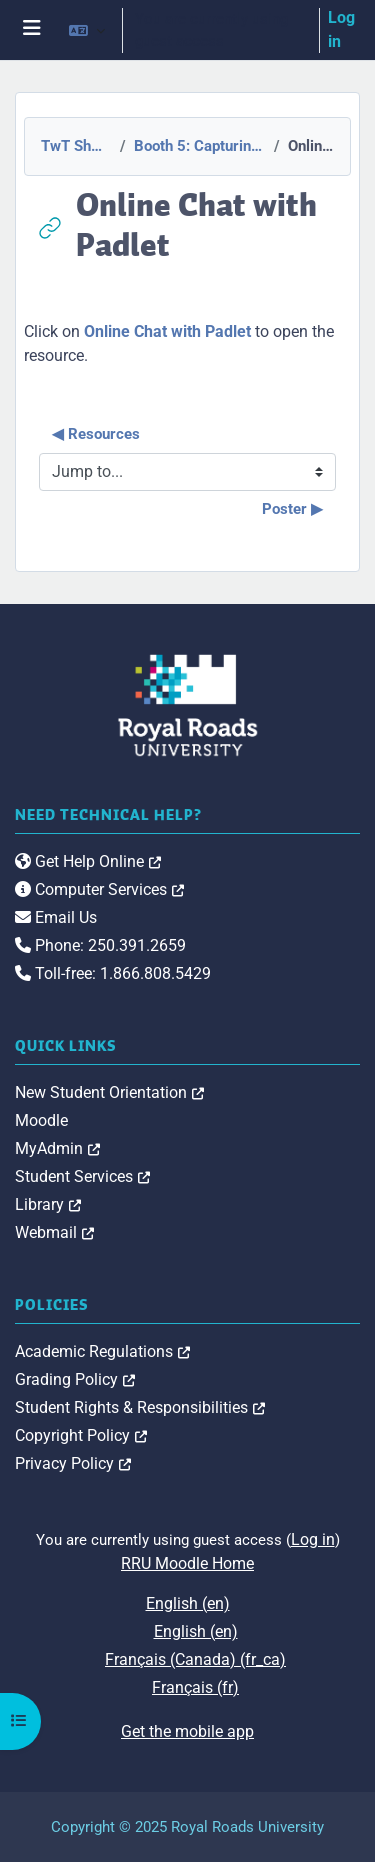 The height and width of the screenshot is (1862, 375). Describe the element at coordinates (57, 1148) in the screenshot. I see `MyAdmin [link]` at that location.